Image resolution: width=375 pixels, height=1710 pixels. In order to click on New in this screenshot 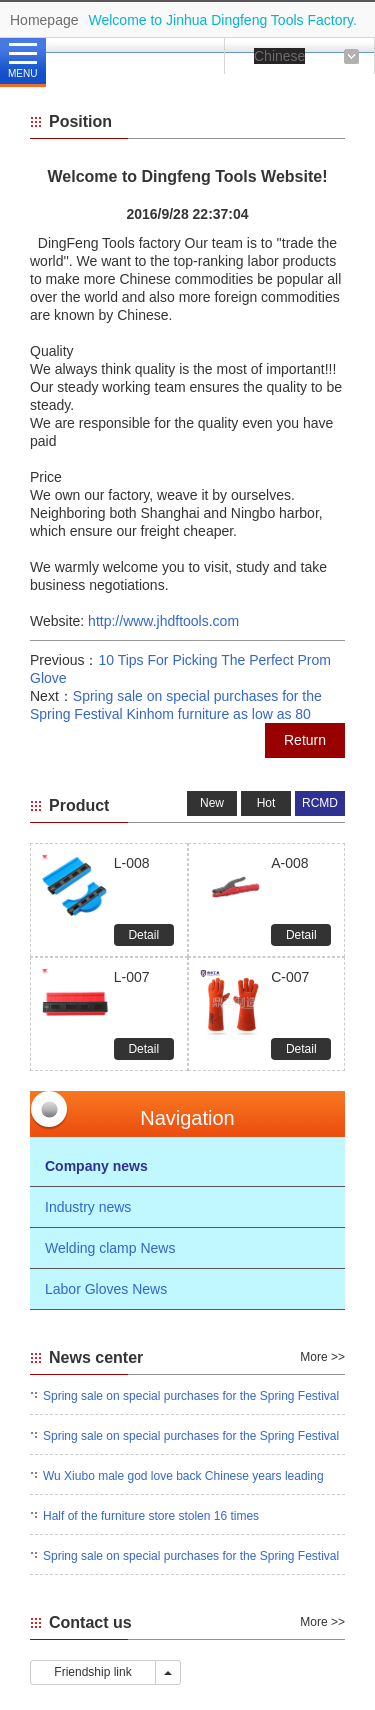, I will do `click(212, 803)`.